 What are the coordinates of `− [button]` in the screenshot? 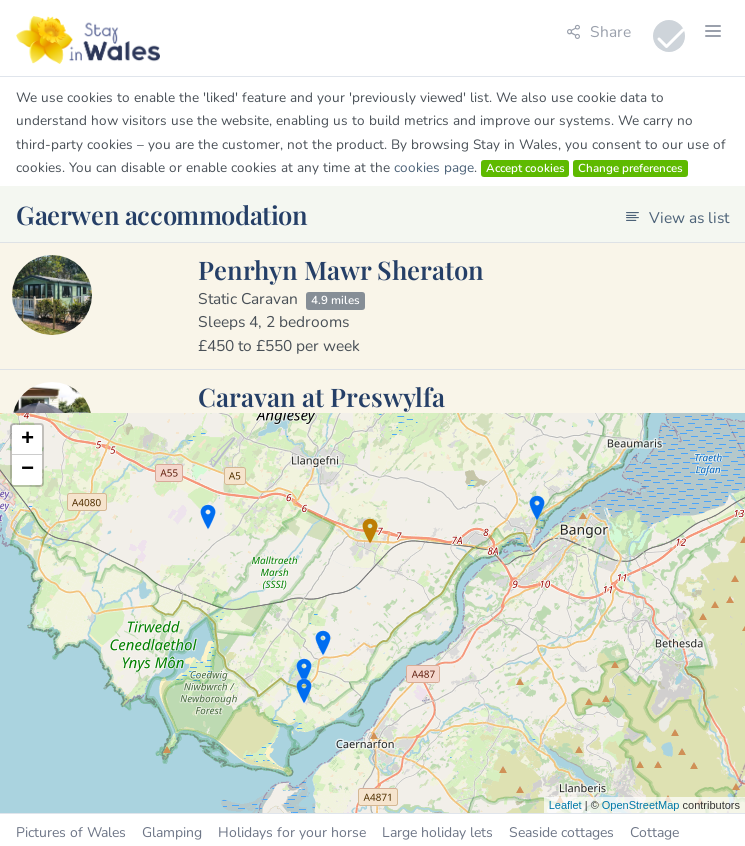 It's located at (27, 470).